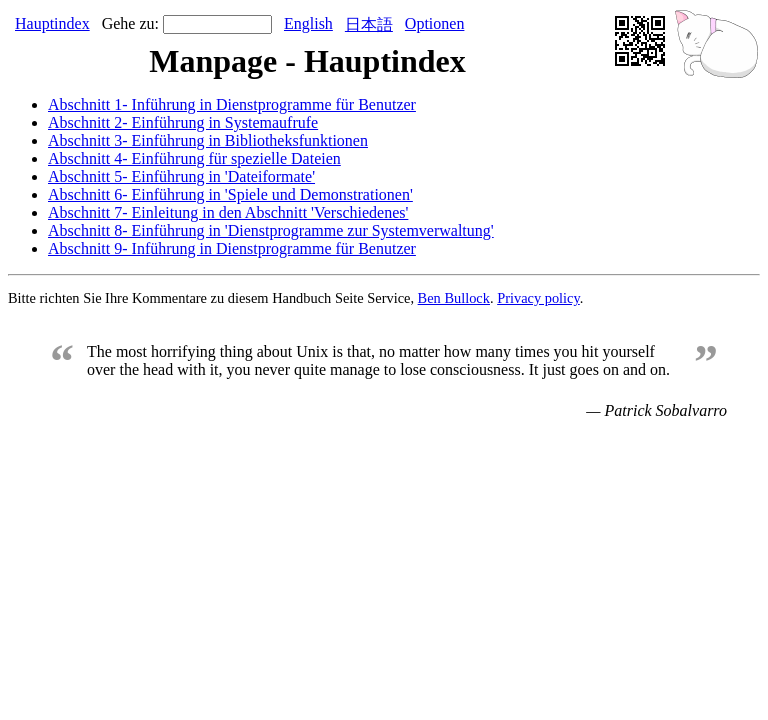 The image size is (768, 720). What do you see at coordinates (181, 176) in the screenshot?
I see `Abschnitt 5- Einführung in 'Dateiformate'` at bounding box center [181, 176].